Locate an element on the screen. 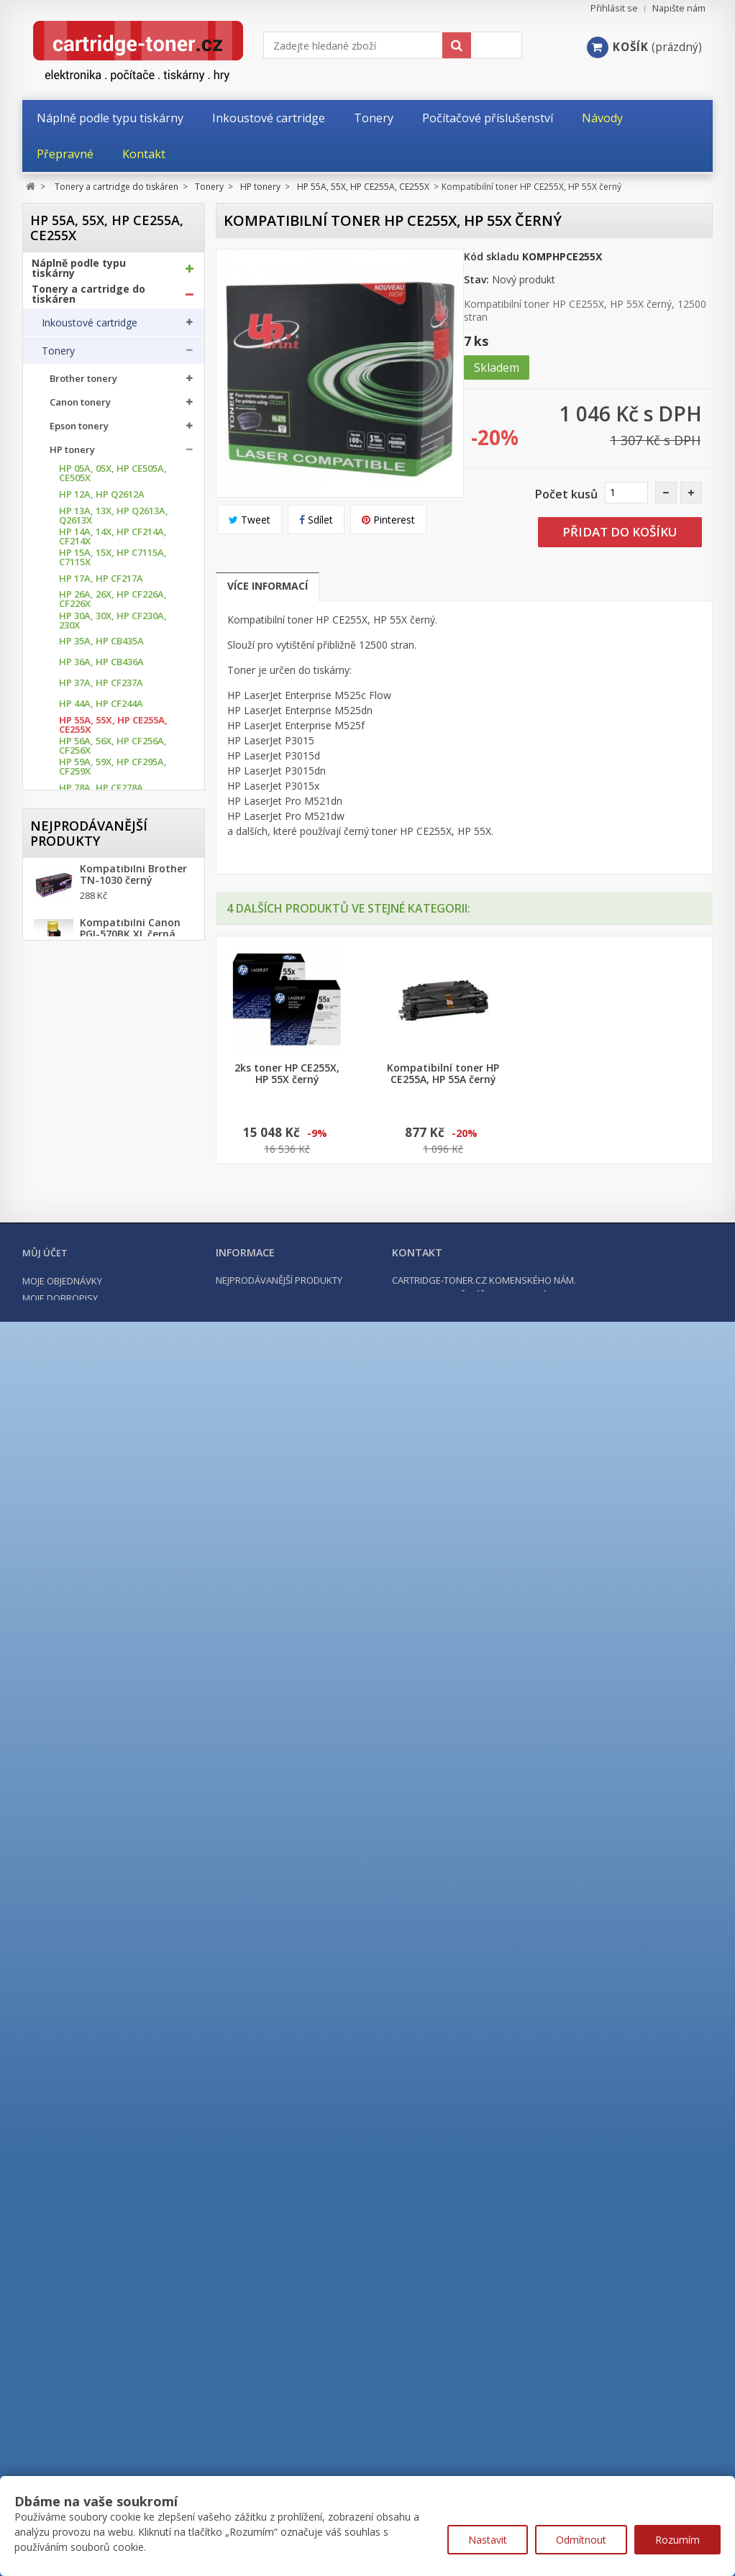  Odpadní nádobky is located at coordinates (82, 1888).